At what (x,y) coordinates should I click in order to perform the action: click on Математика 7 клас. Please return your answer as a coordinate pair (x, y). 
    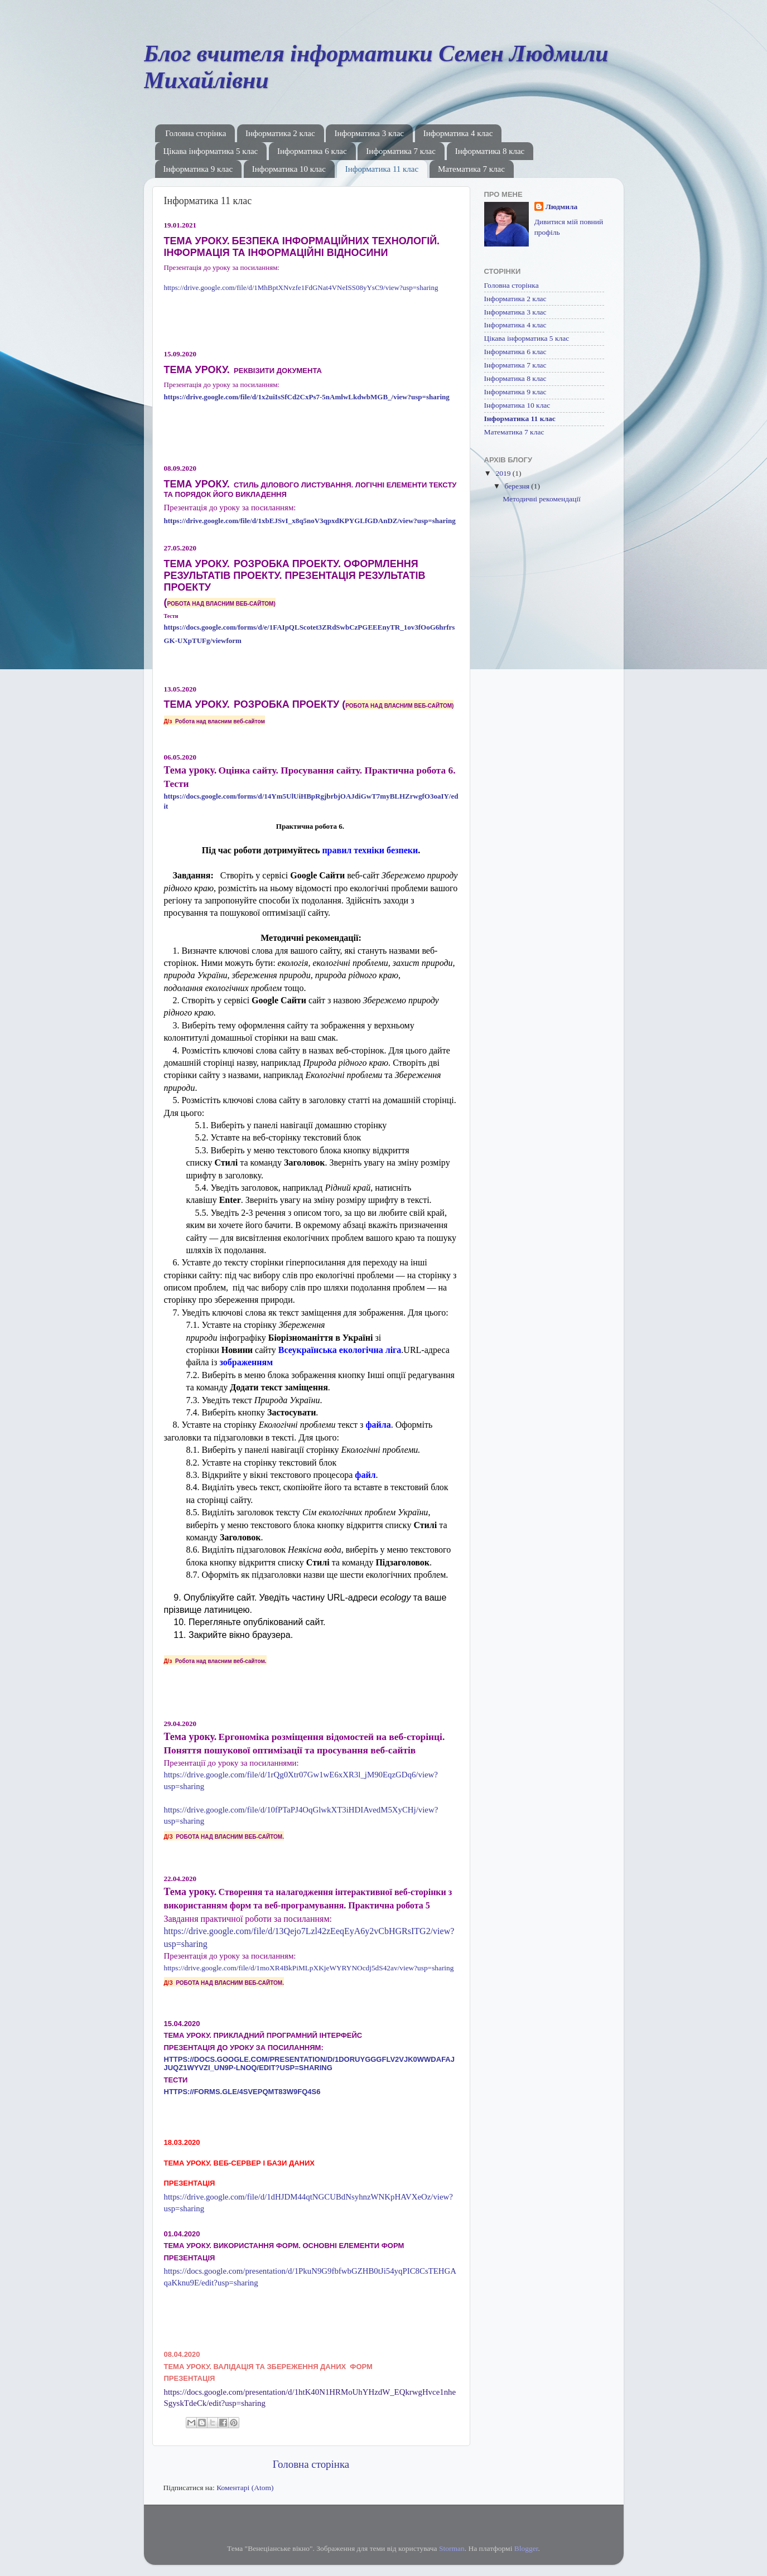
    Looking at the image, I should click on (471, 169).